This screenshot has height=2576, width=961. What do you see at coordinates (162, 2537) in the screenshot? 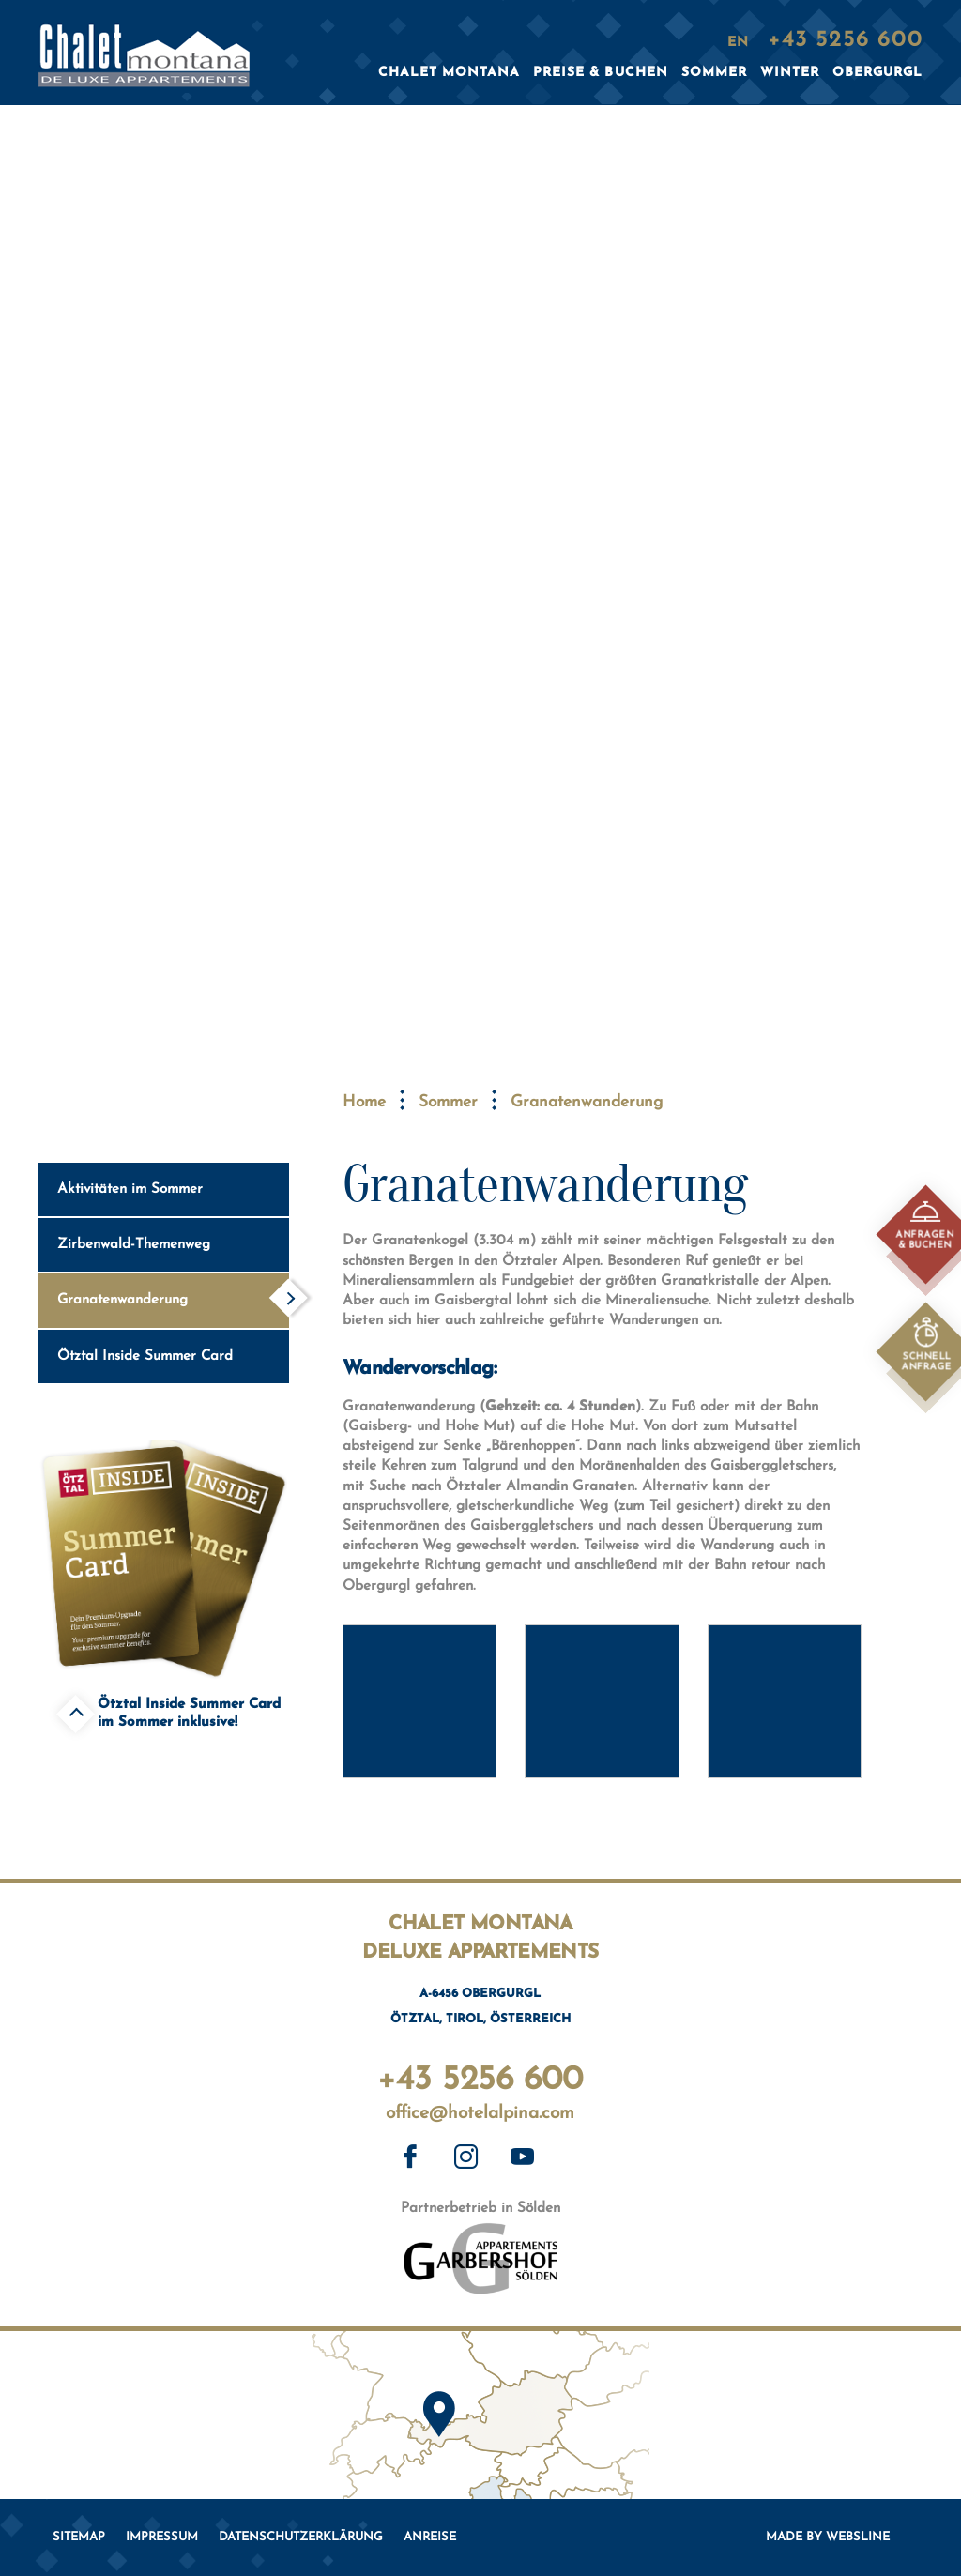
I see `Impressum` at bounding box center [162, 2537].